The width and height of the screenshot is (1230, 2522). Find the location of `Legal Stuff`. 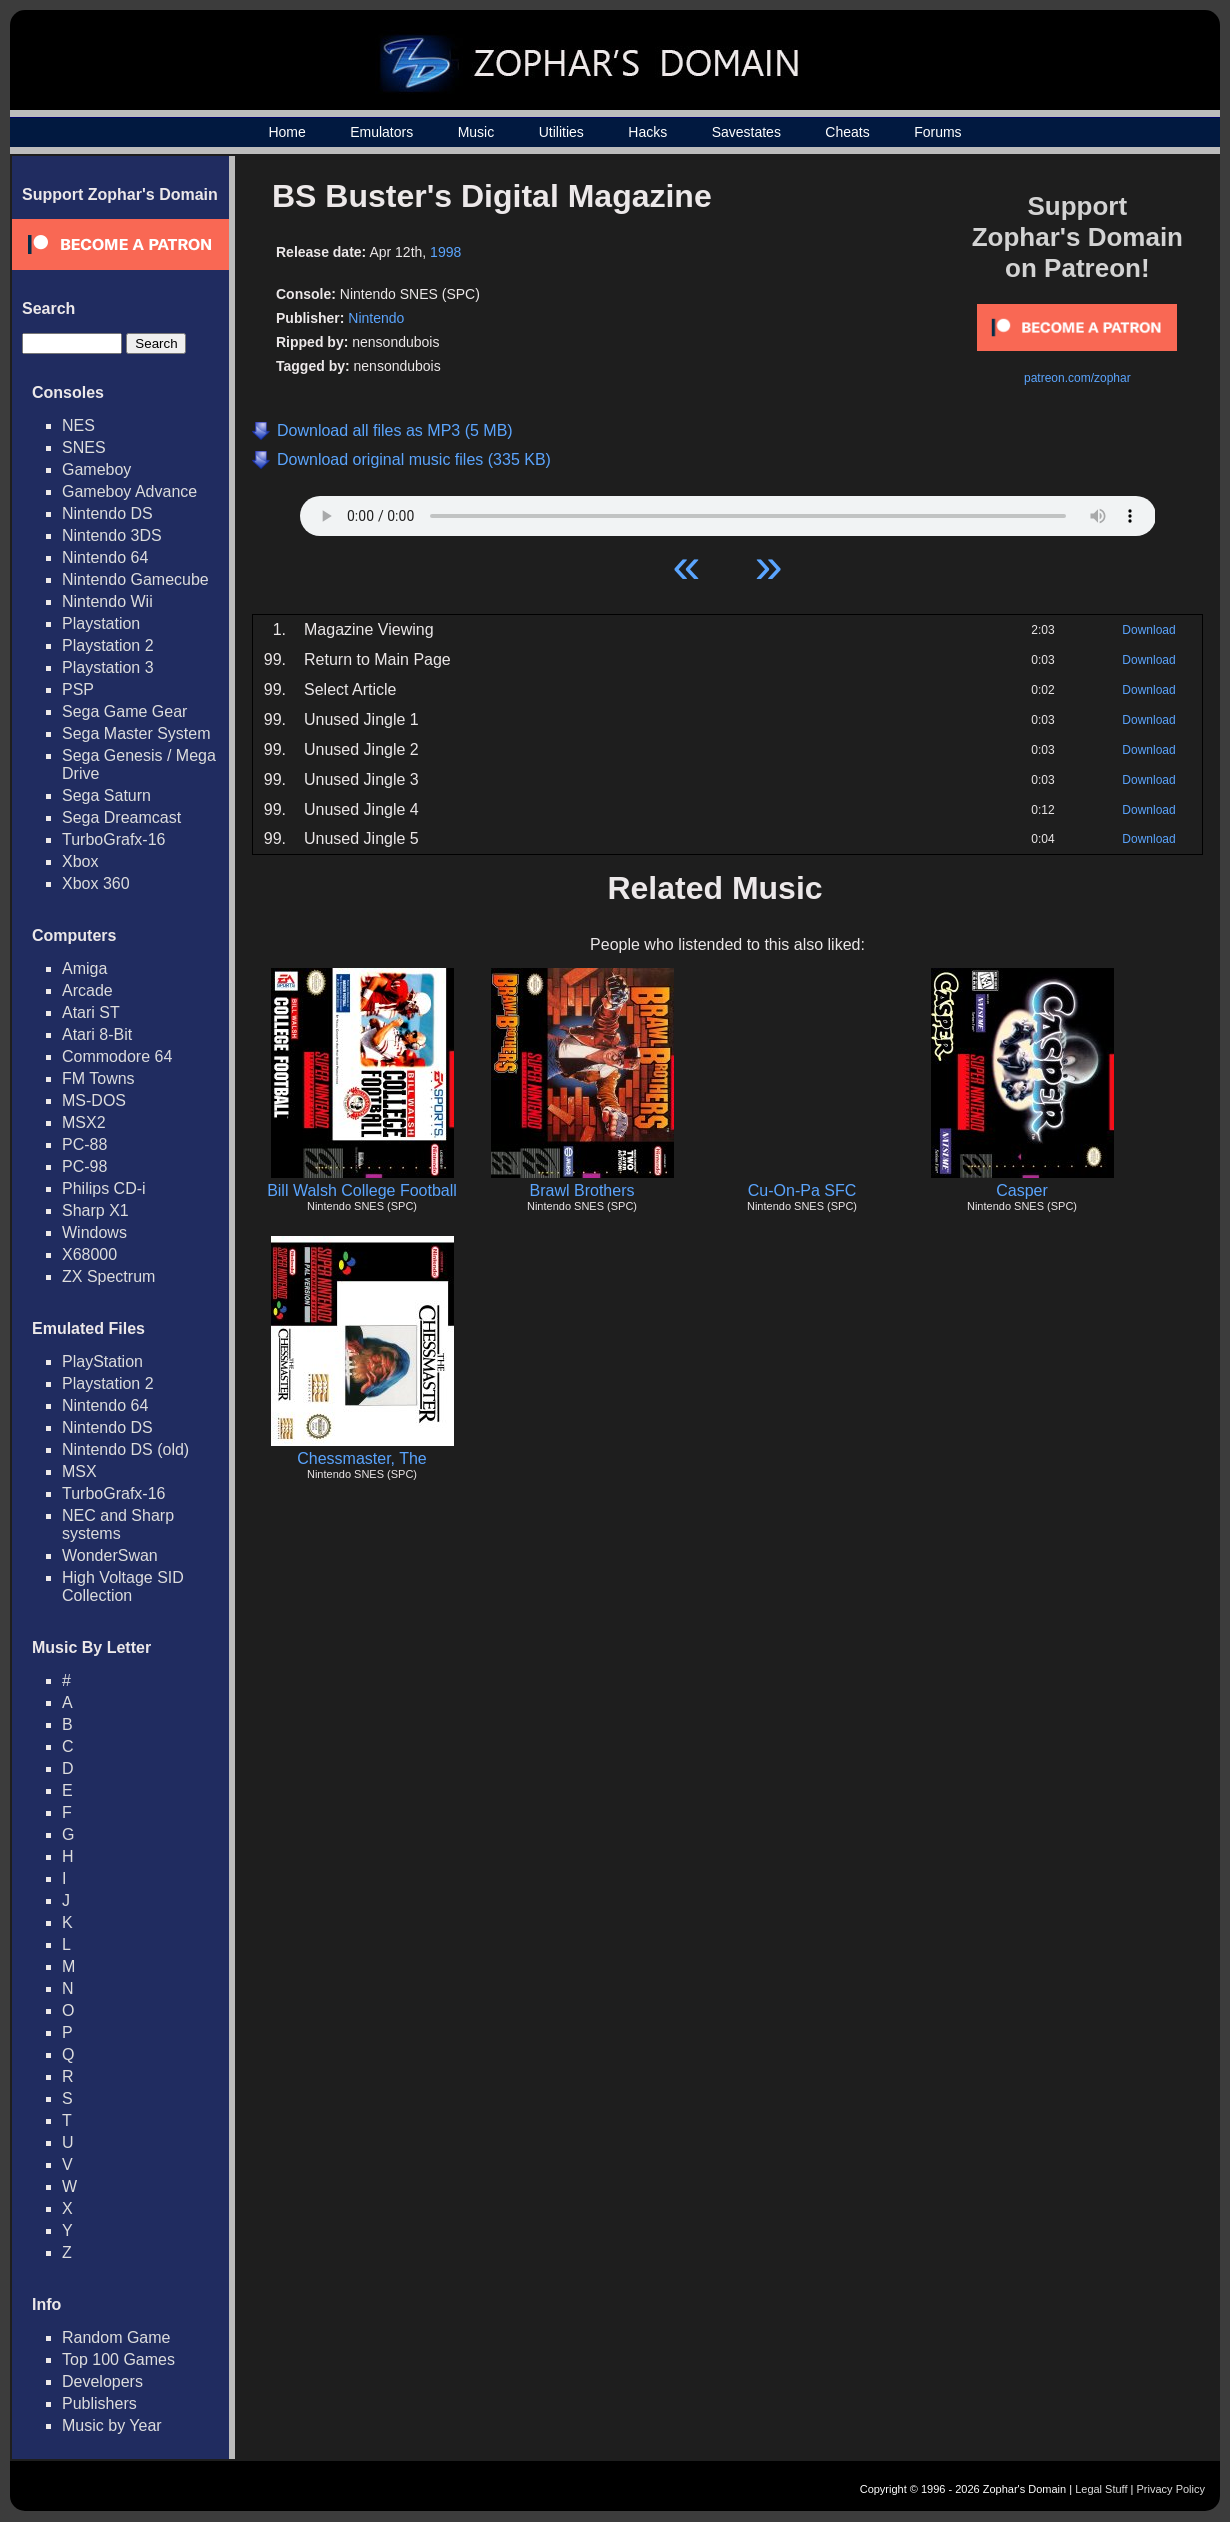

Legal Stuff is located at coordinates (1101, 2489).